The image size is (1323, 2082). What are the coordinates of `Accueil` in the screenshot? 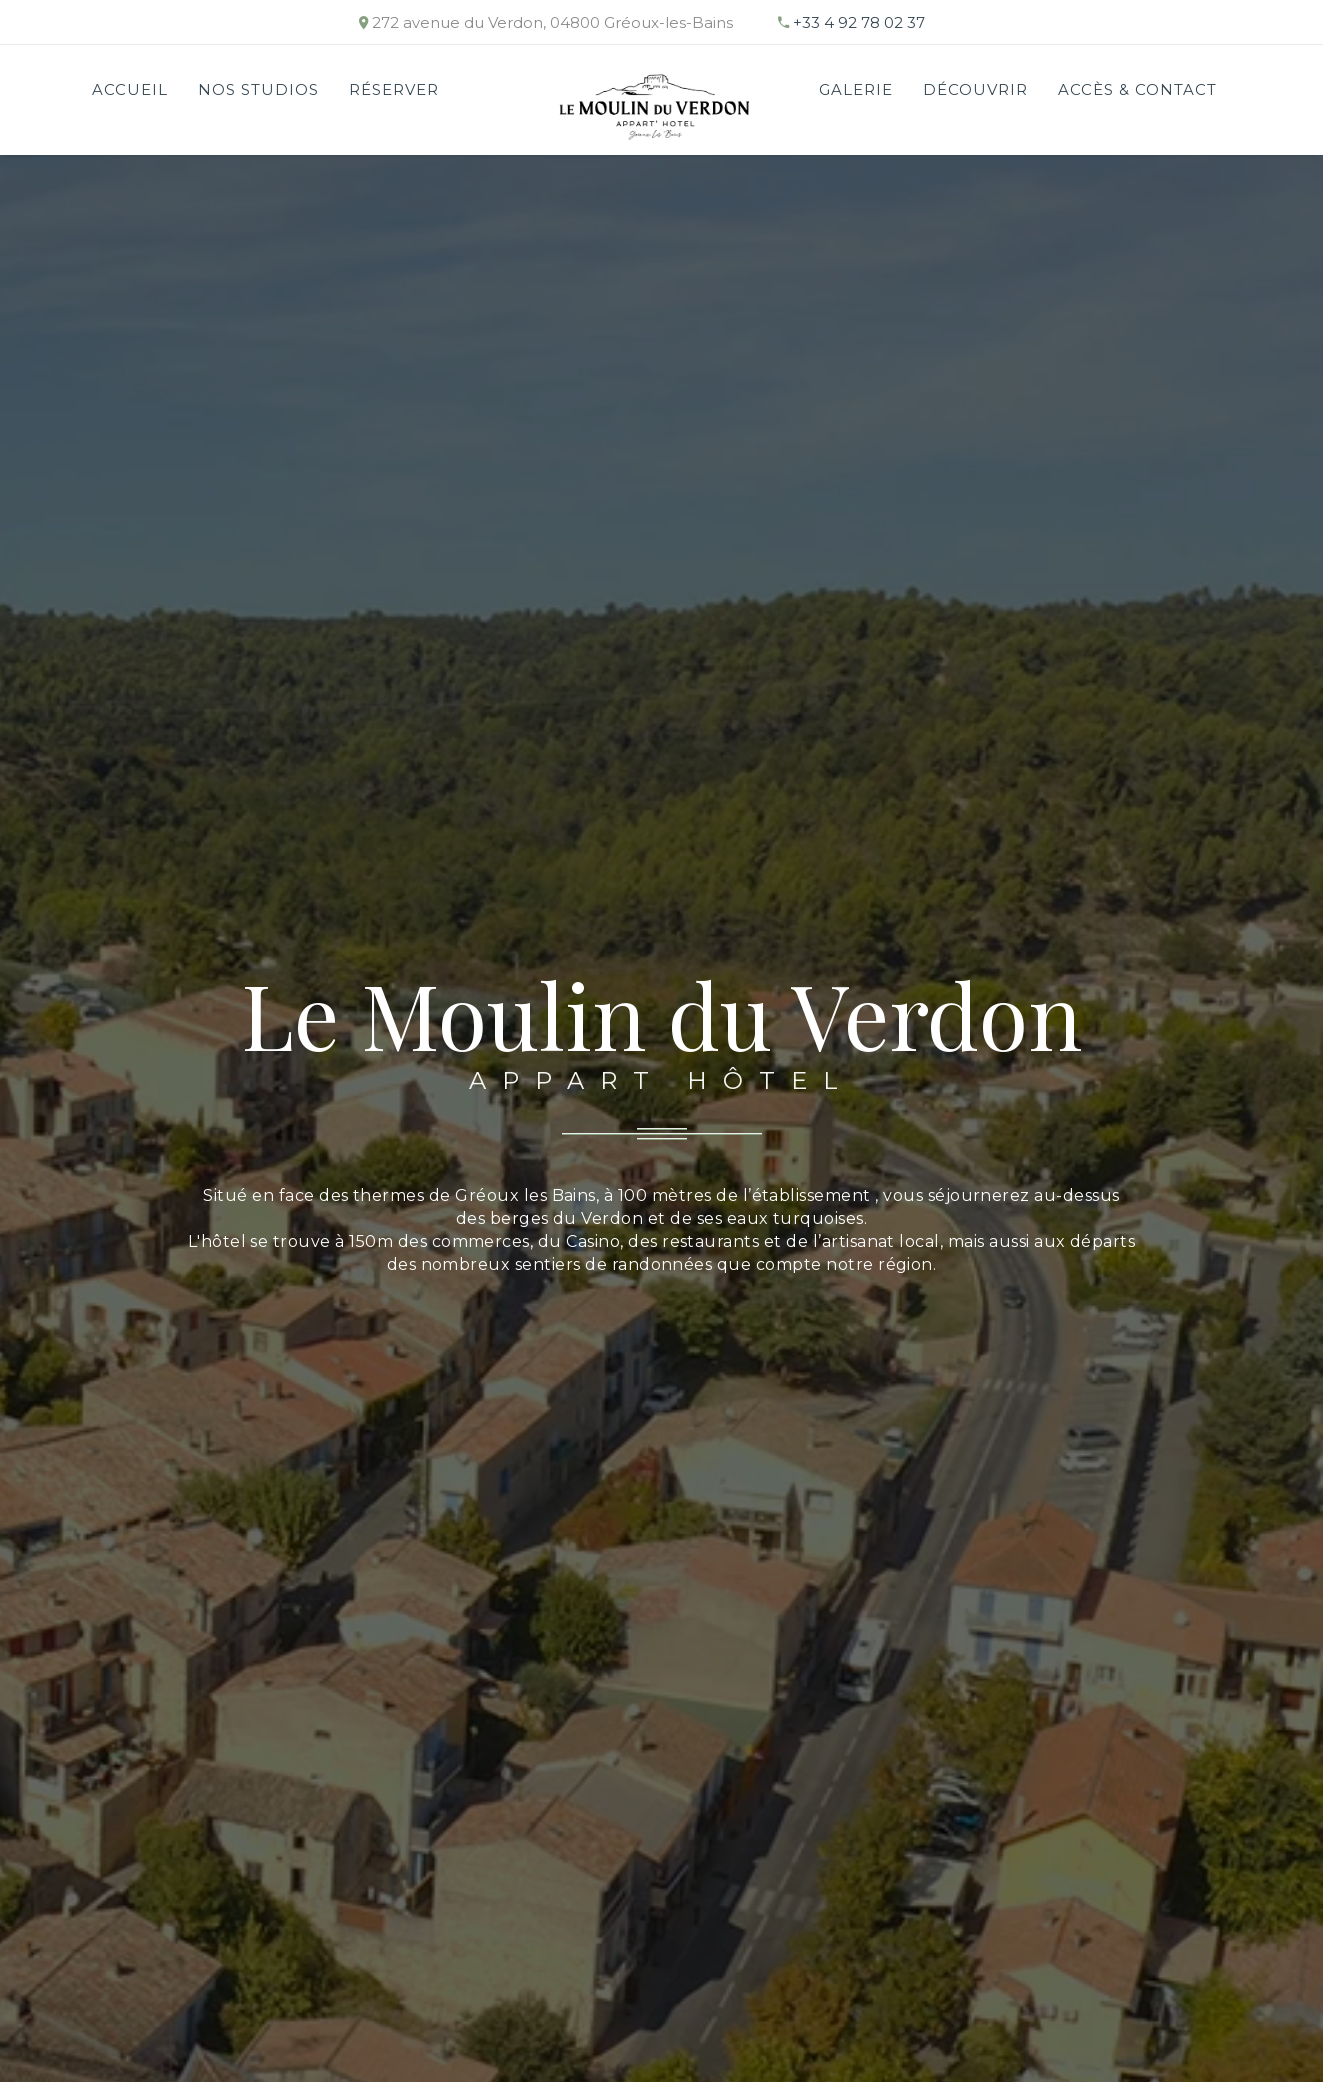 It's located at (130, 89).